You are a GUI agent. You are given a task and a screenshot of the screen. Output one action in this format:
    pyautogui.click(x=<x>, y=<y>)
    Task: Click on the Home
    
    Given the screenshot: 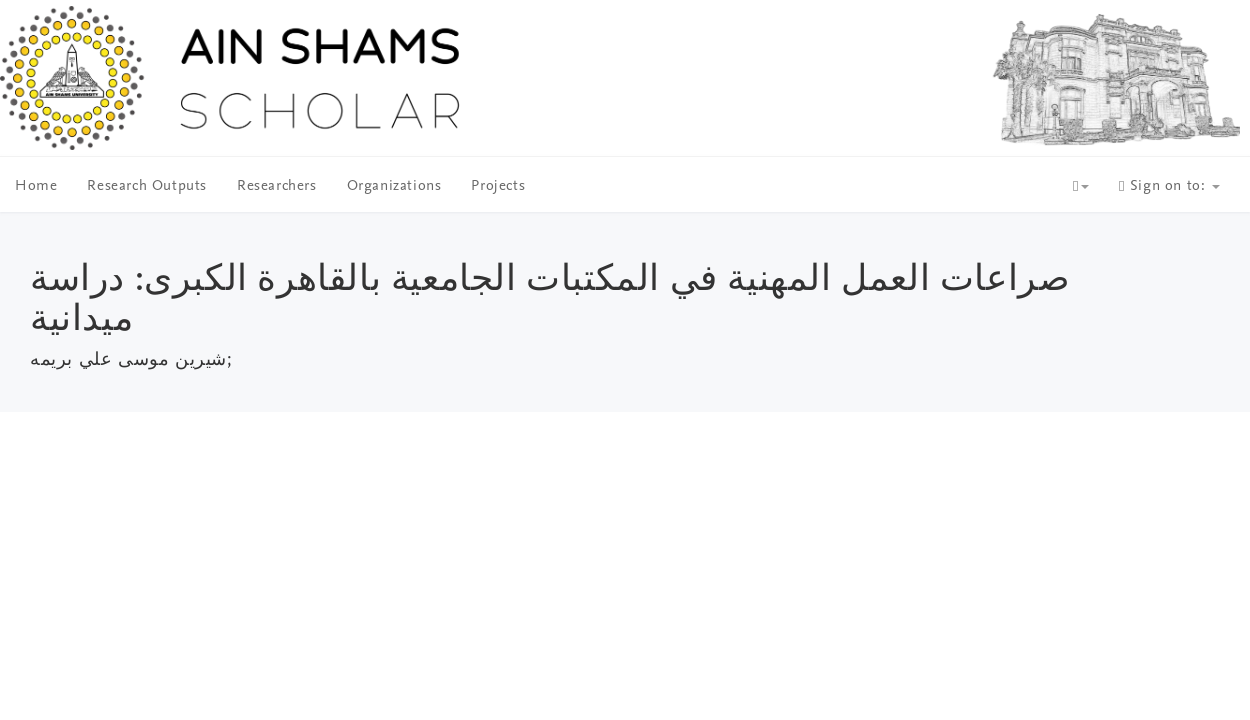 What is the action you would take?
    pyautogui.click(x=36, y=186)
    